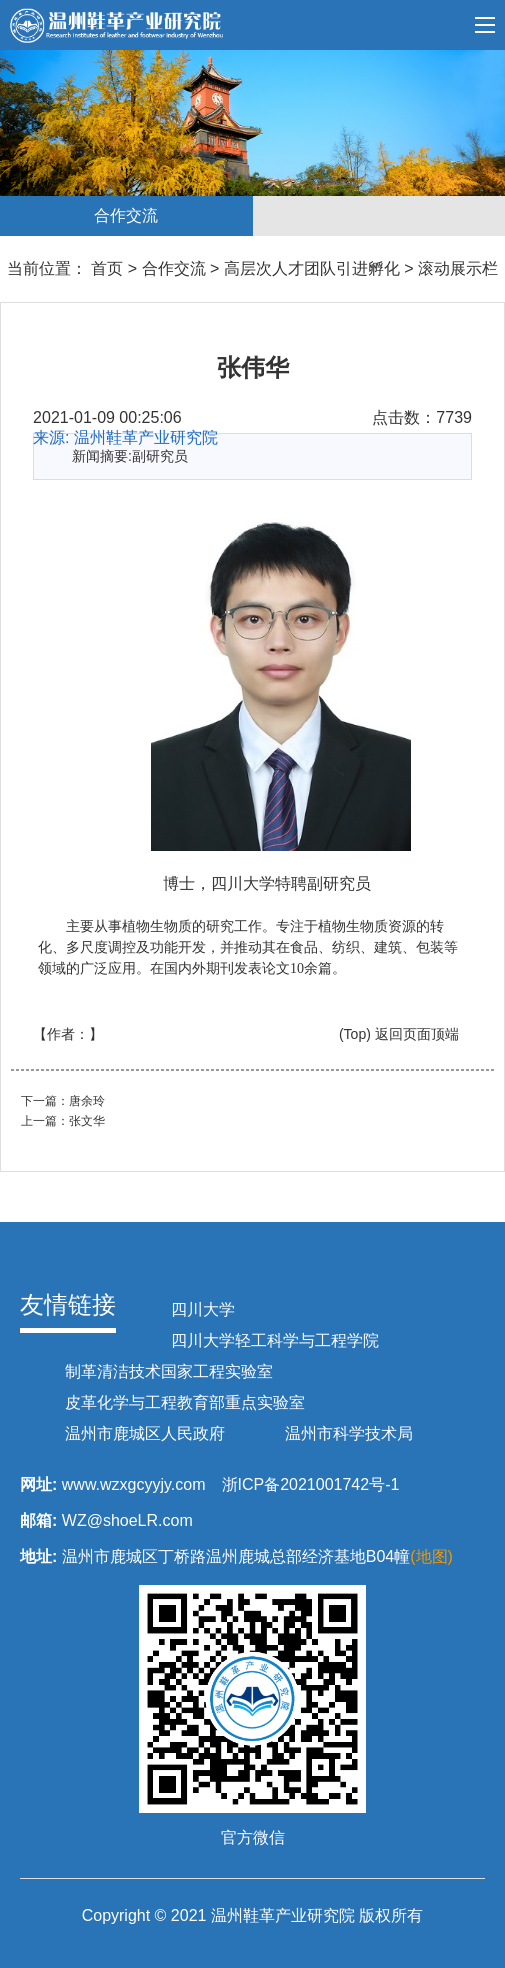  What do you see at coordinates (275, 1340) in the screenshot?
I see `四川大学轻工科学与工程学院` at bounding box center [275, 1340].